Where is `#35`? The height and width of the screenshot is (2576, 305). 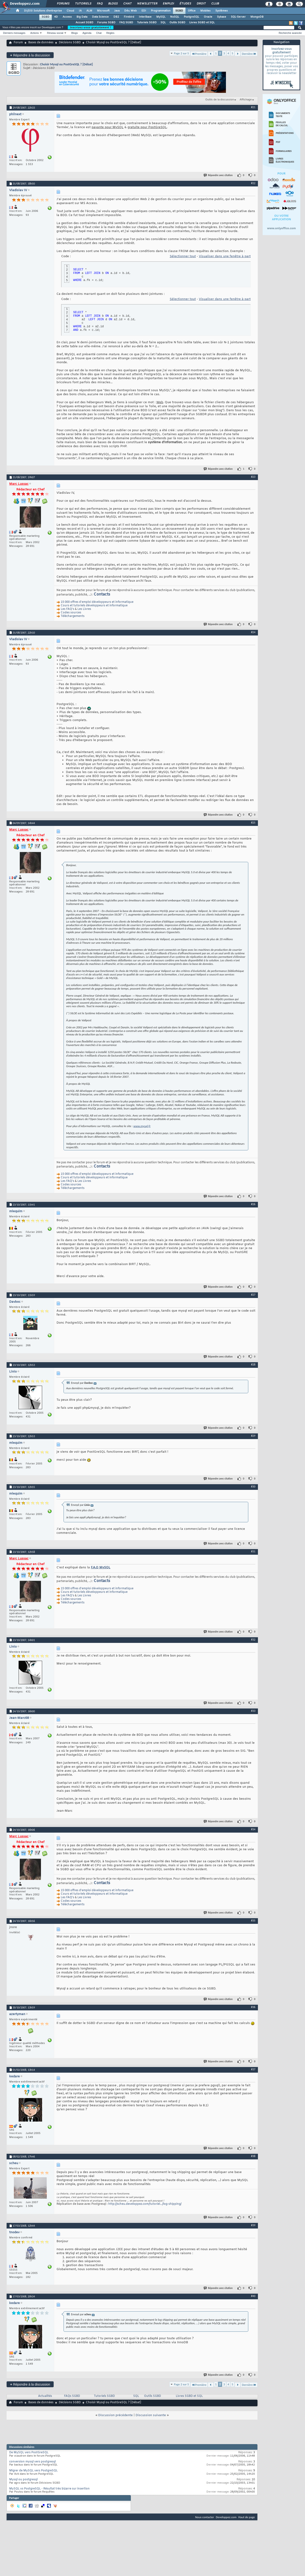 #35 is located at coordinates (253, 1920).